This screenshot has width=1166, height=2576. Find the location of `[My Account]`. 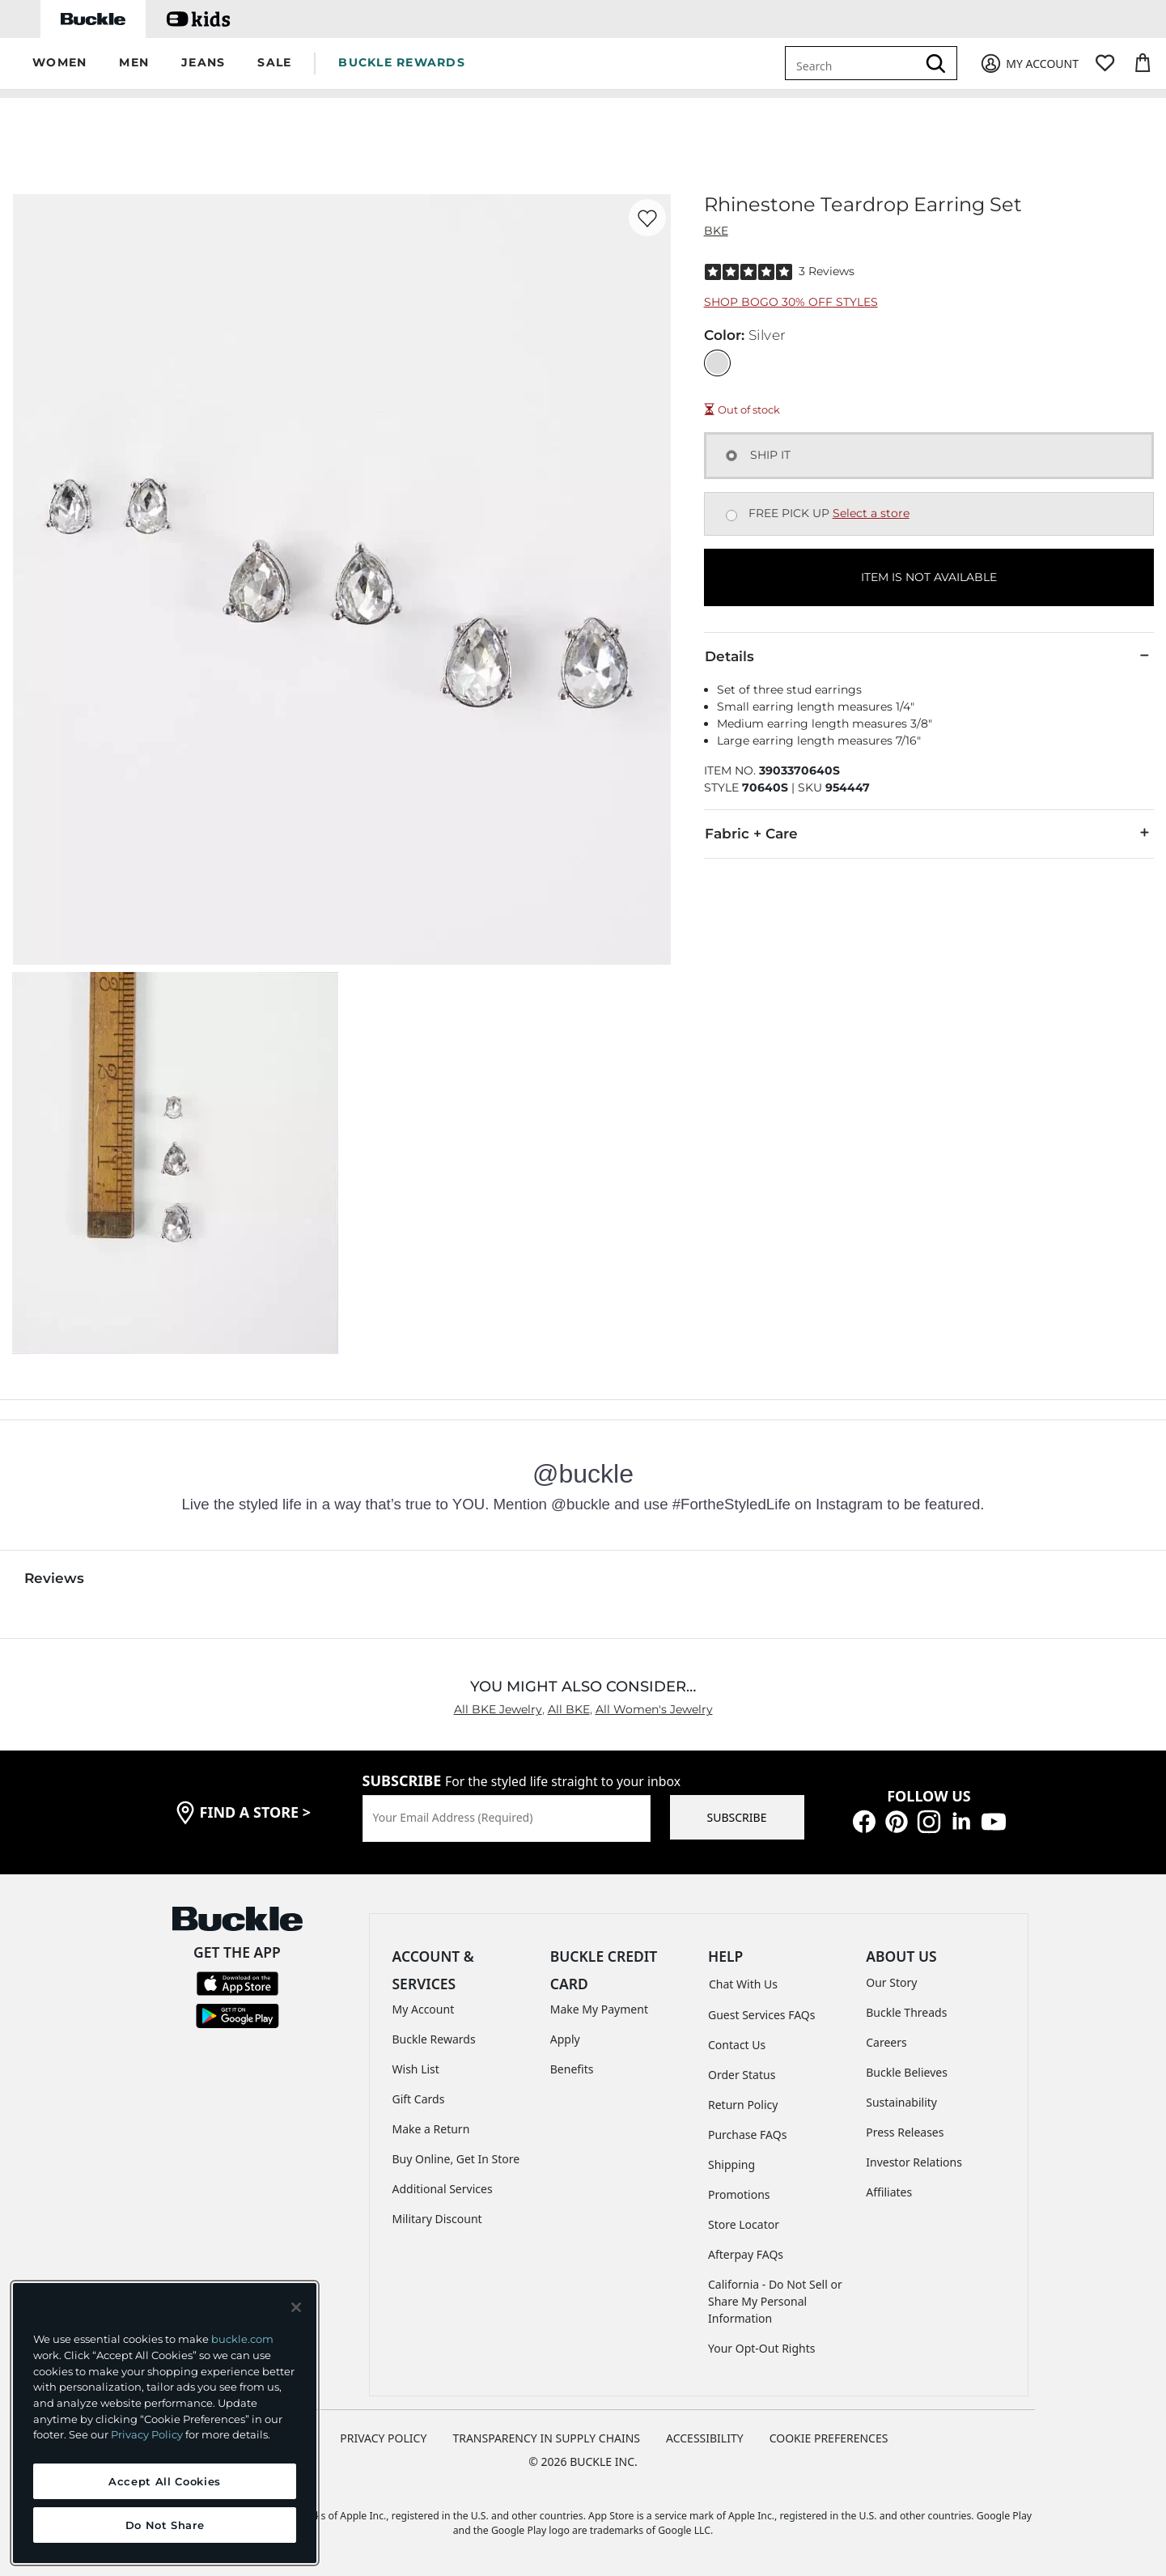

[My Account] is located at coordinates (1029, 63).